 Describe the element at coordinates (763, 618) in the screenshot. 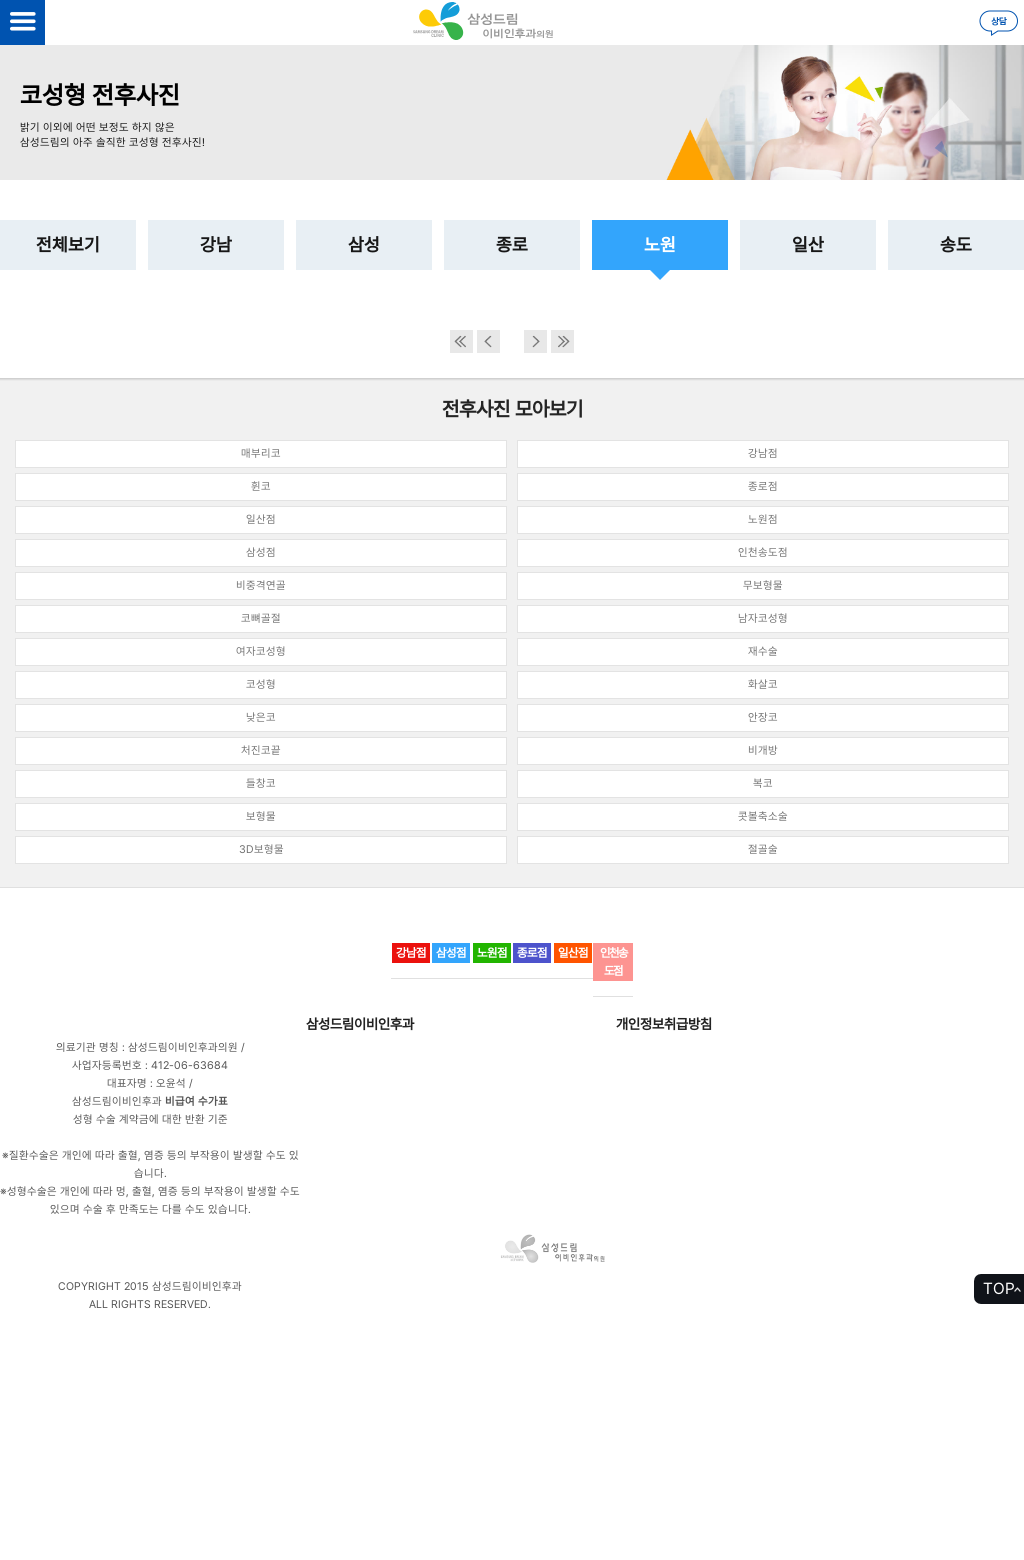

I see `남자코성형` at that location.